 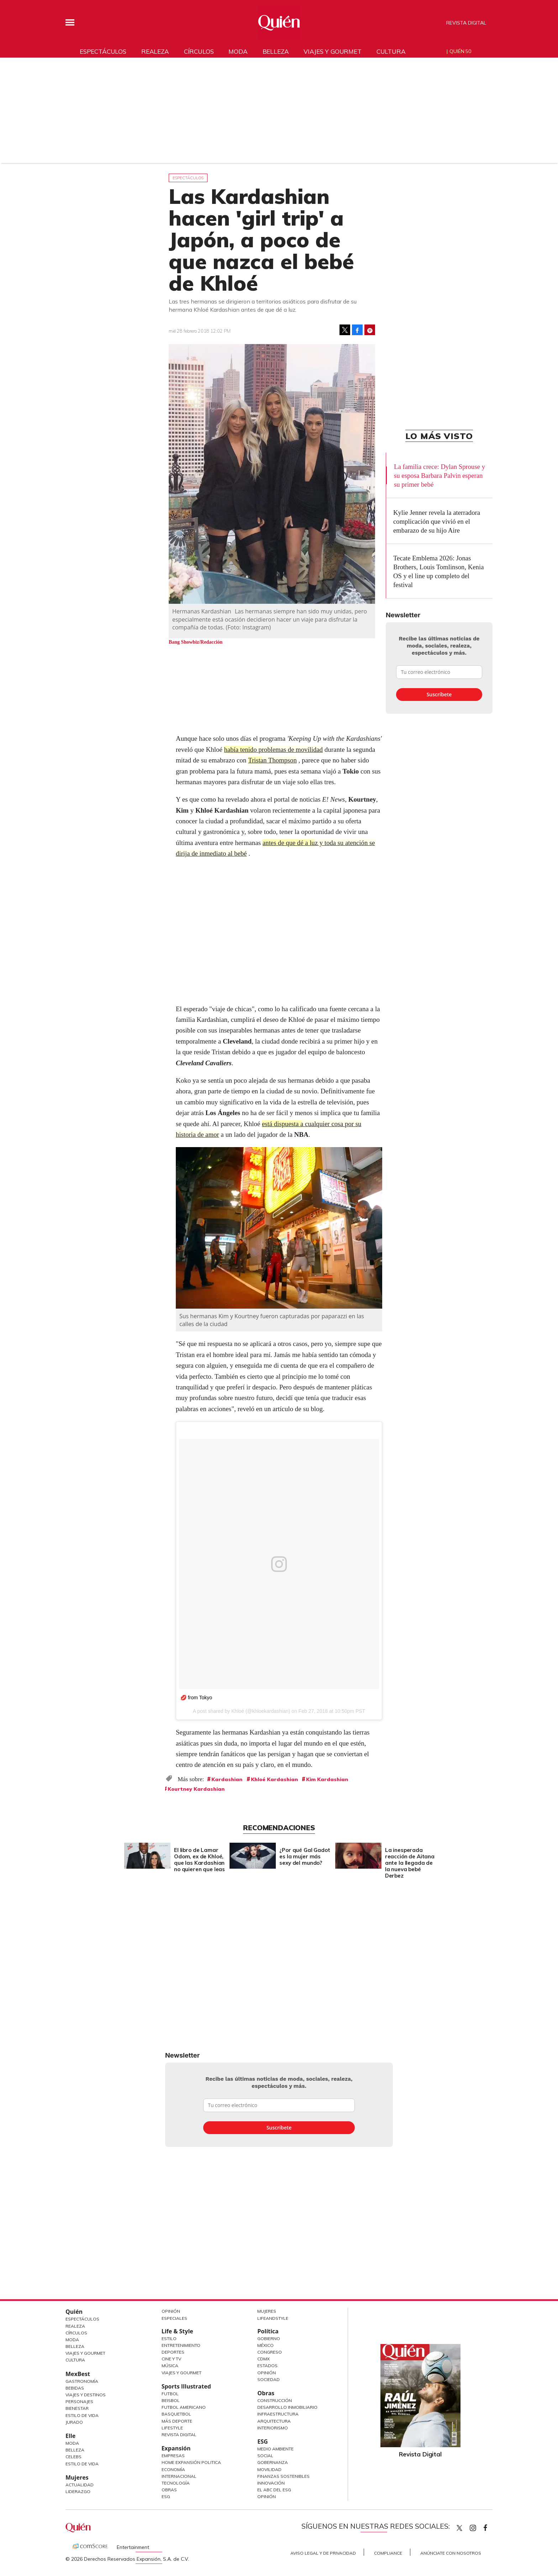 What do you see at coordinates (237, 51) in the screenshot?
I see `Moda` at bounding box center [237, 51].